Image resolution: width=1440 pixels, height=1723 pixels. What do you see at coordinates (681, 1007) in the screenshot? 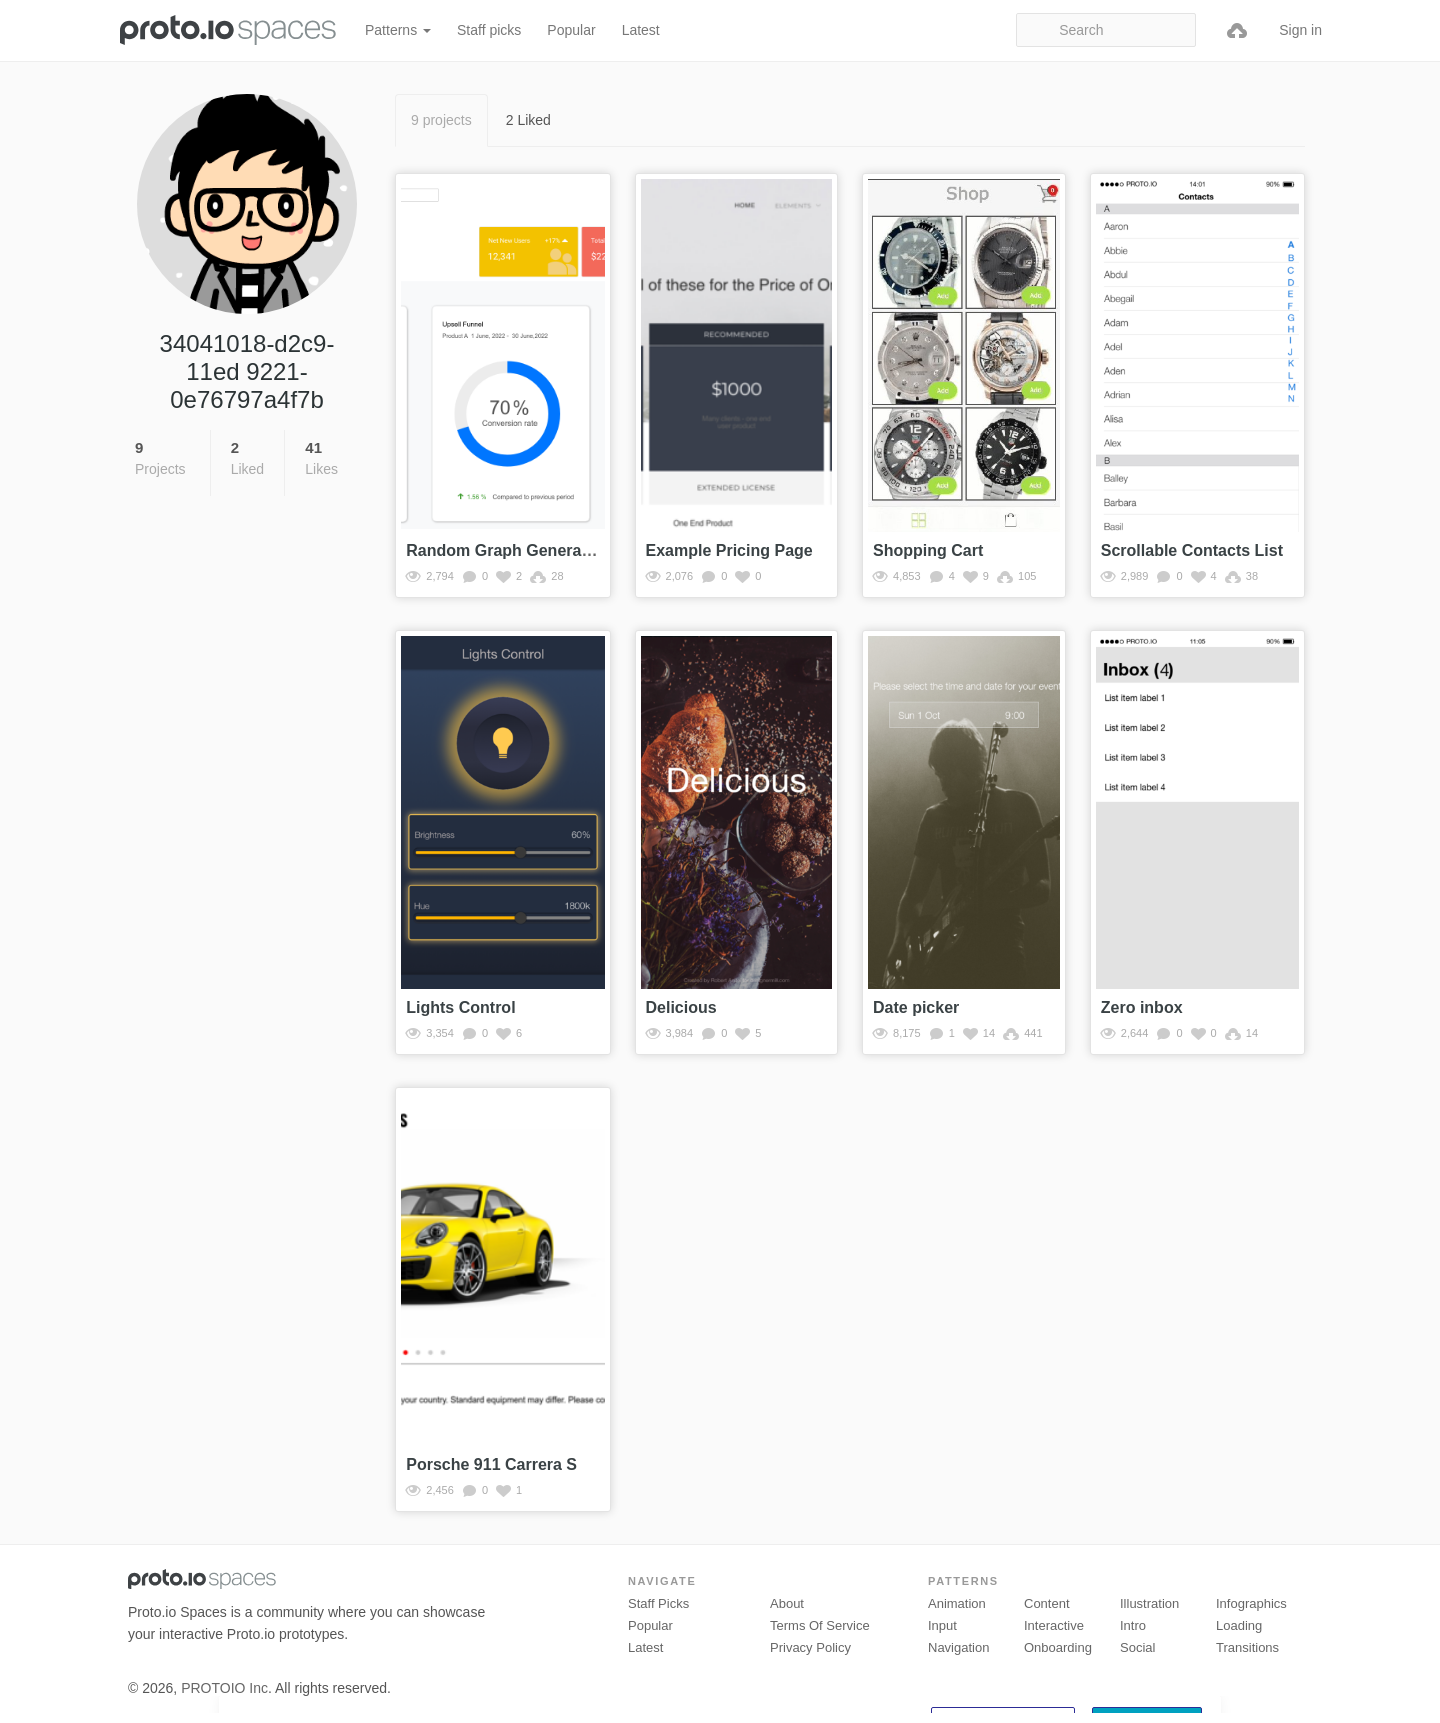
I see `Delicious` at bounding box center [681, 1007].